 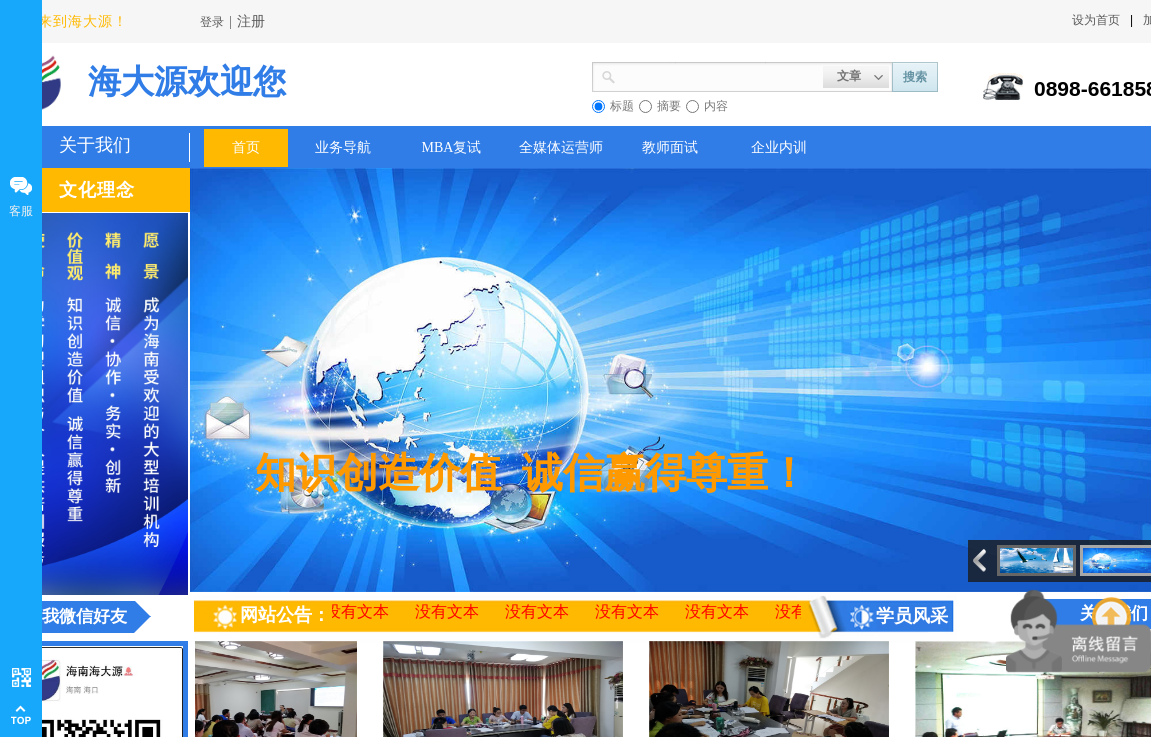 What do you see at coordinates (1096, 20) in the screenshot?
I see `设为首页` at bounding box center [1096, 20].